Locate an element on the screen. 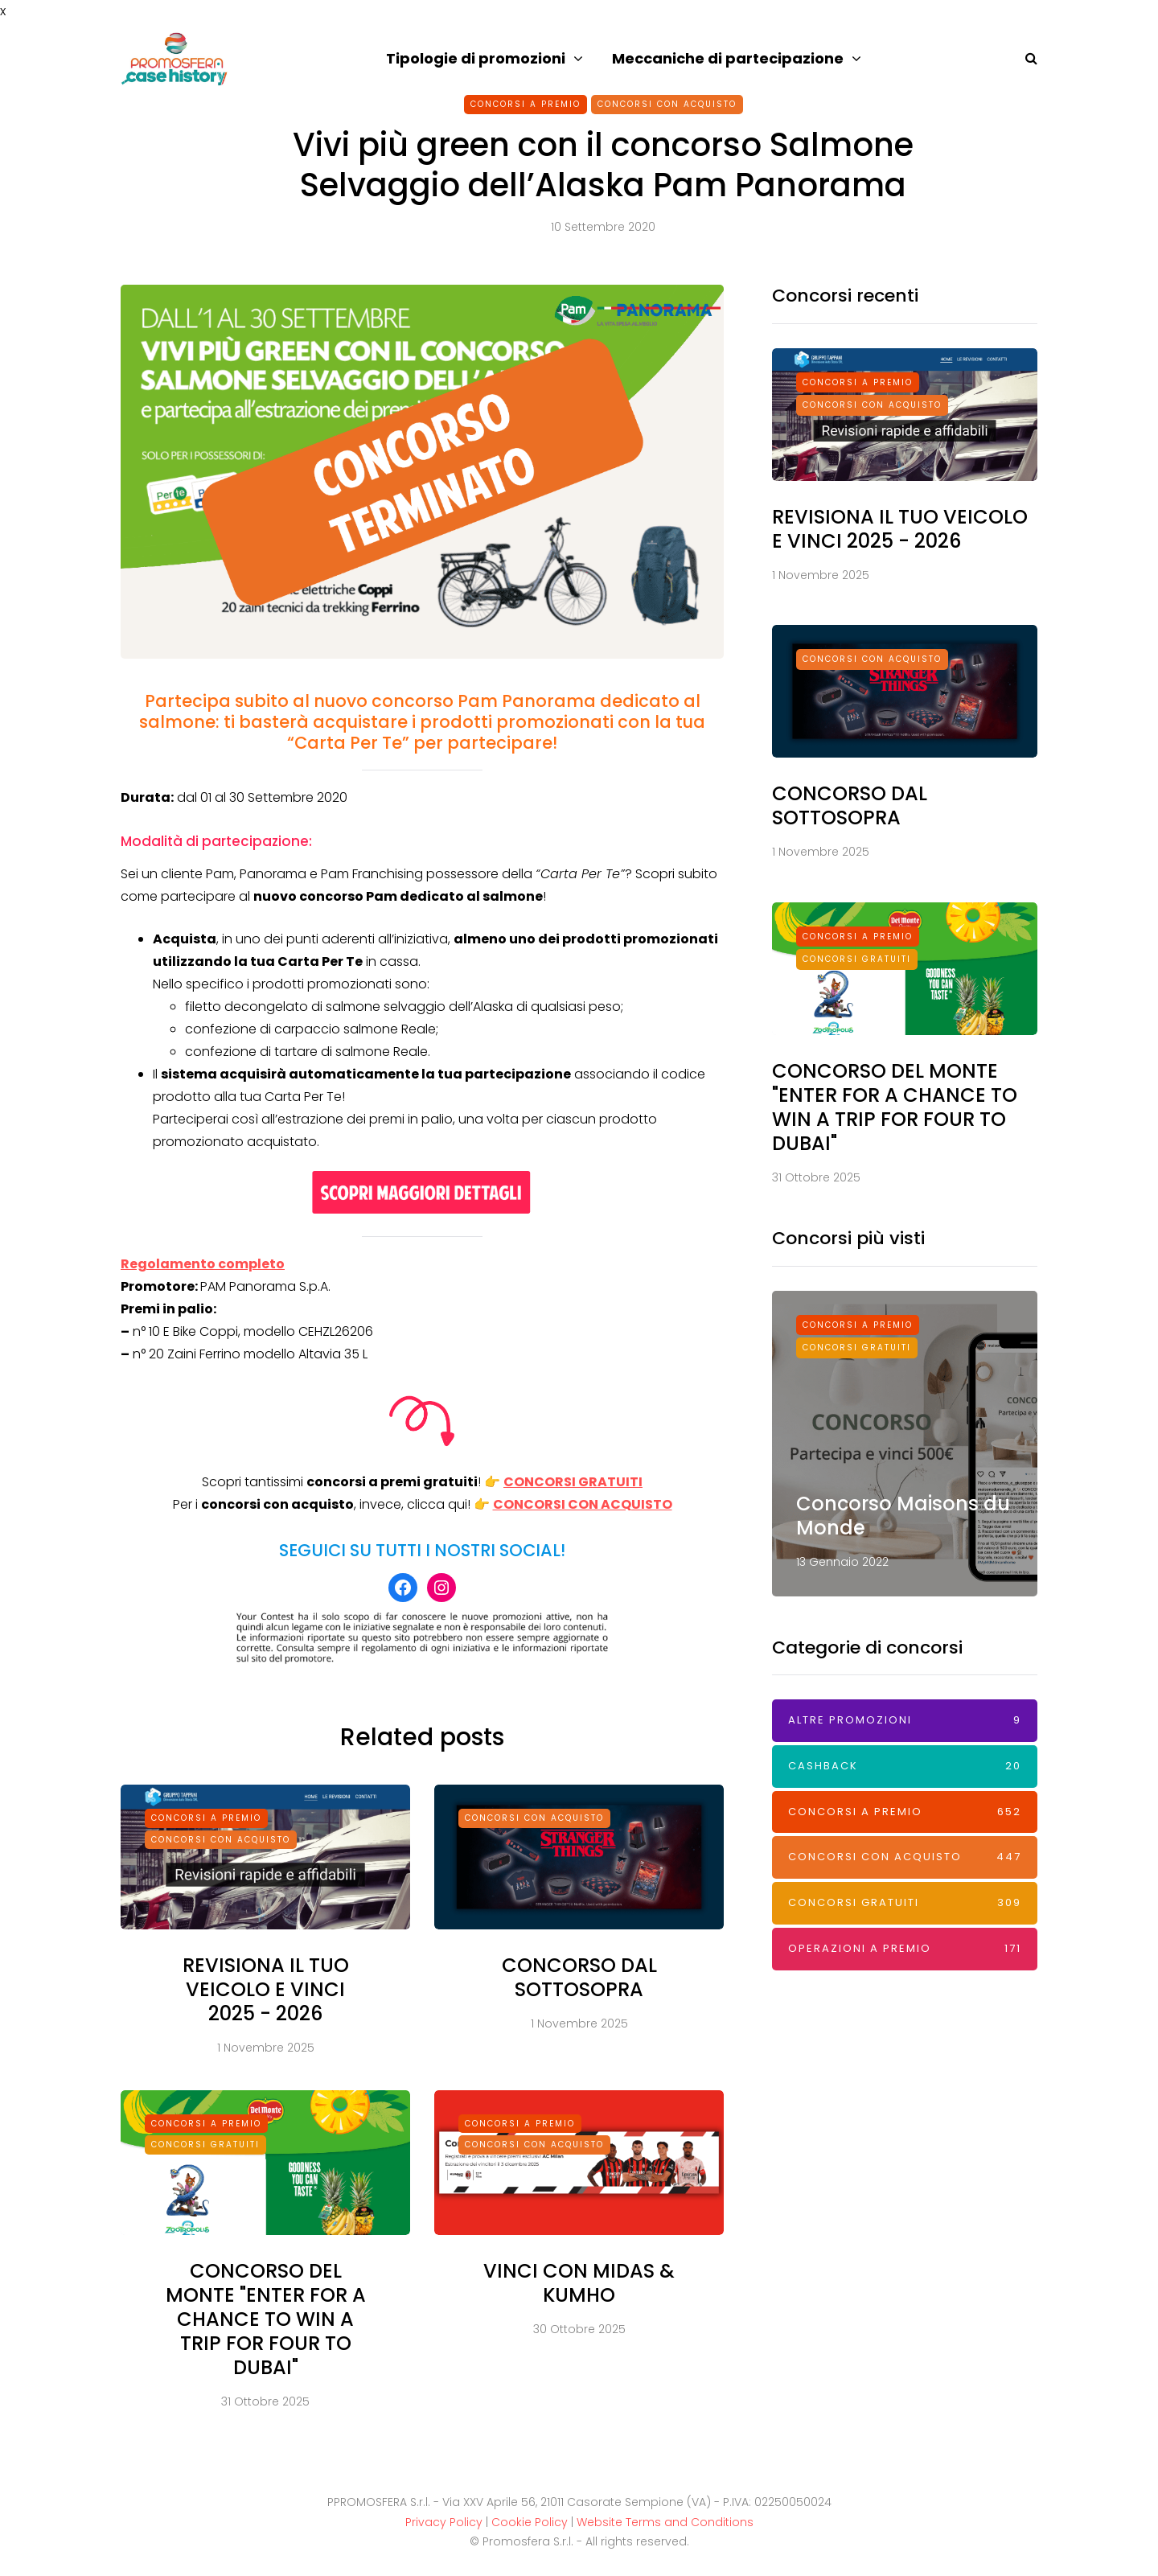 The width and height of the screenshot is (1158, 2576). CONCORSO DAL SOTTOSOPRA is located at coordinates (579, 1990).